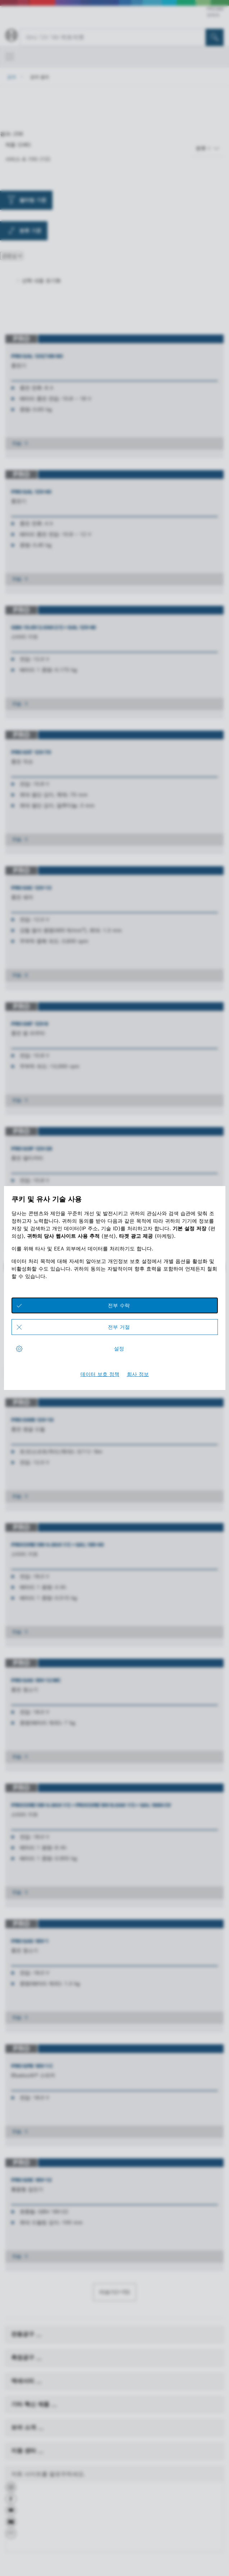 This screenshot has width=229, height=2576. Describe the element at coordinates (23, 2381) in the screenshot. I see `액세서리 [link]` at that location.